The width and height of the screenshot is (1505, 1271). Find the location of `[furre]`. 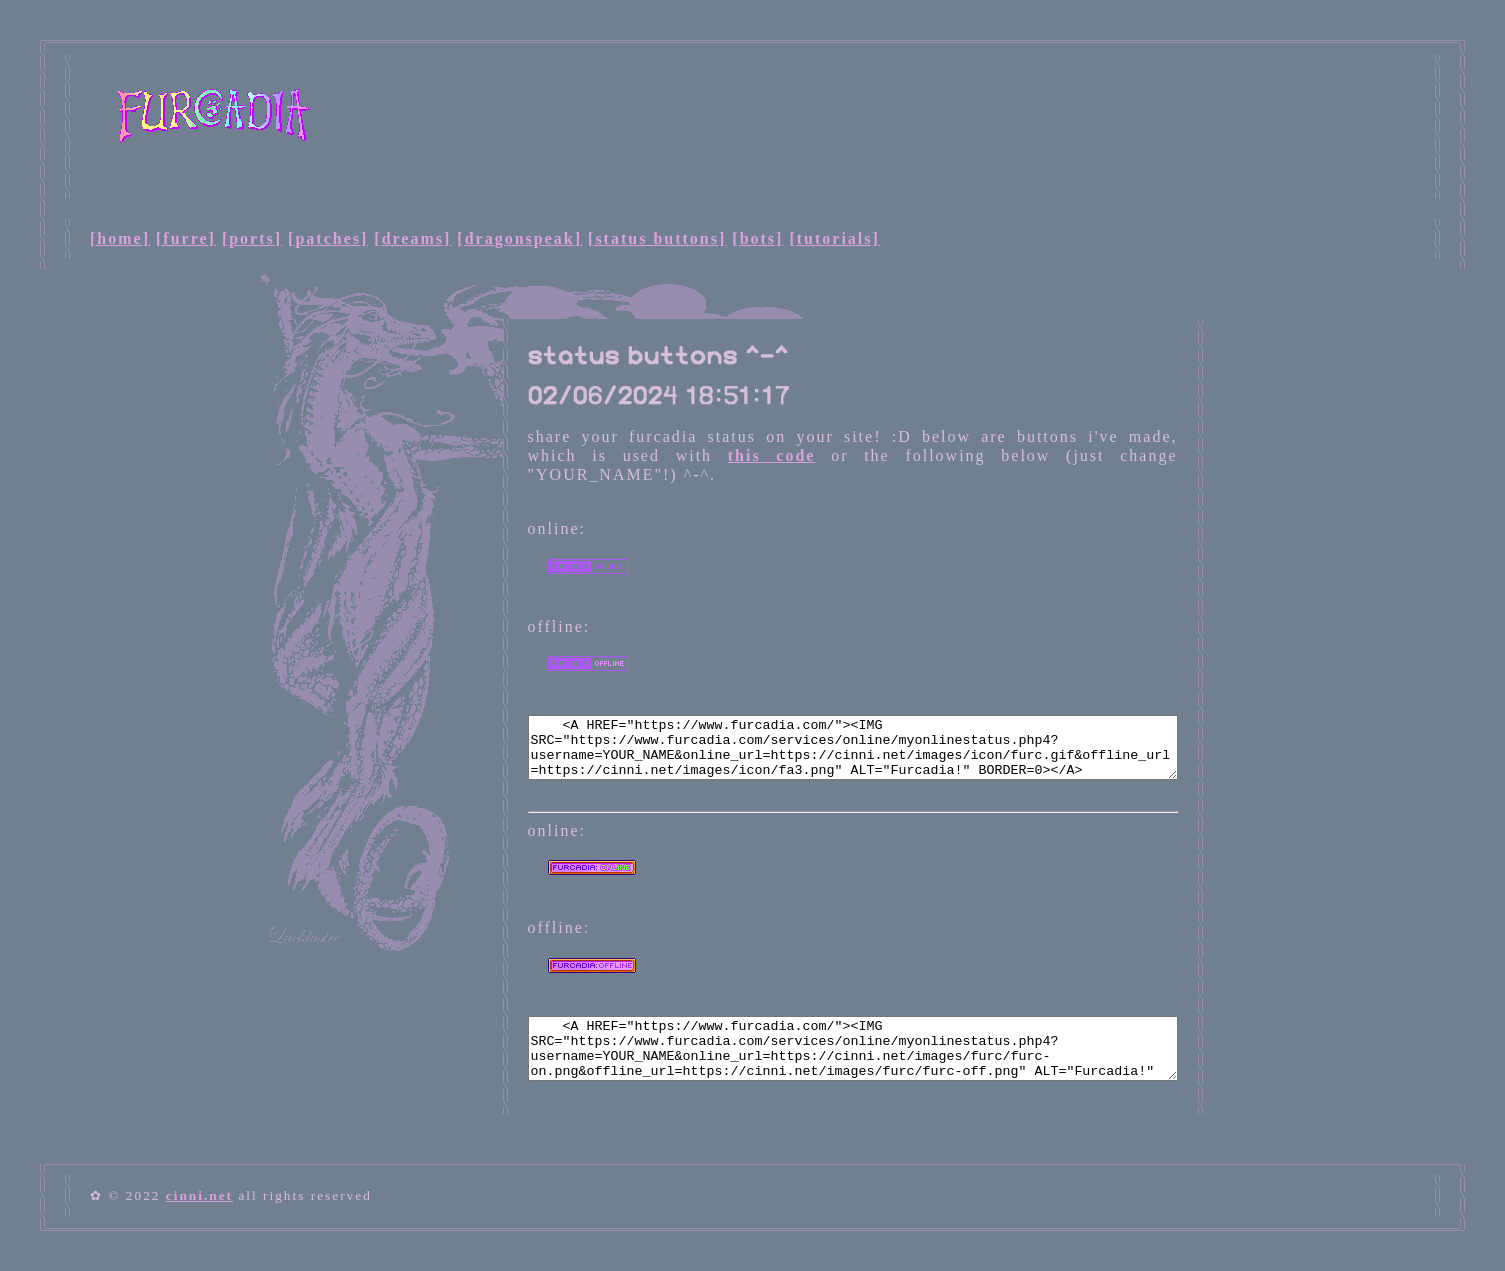

[furre] is located at coordinates (186, 238).